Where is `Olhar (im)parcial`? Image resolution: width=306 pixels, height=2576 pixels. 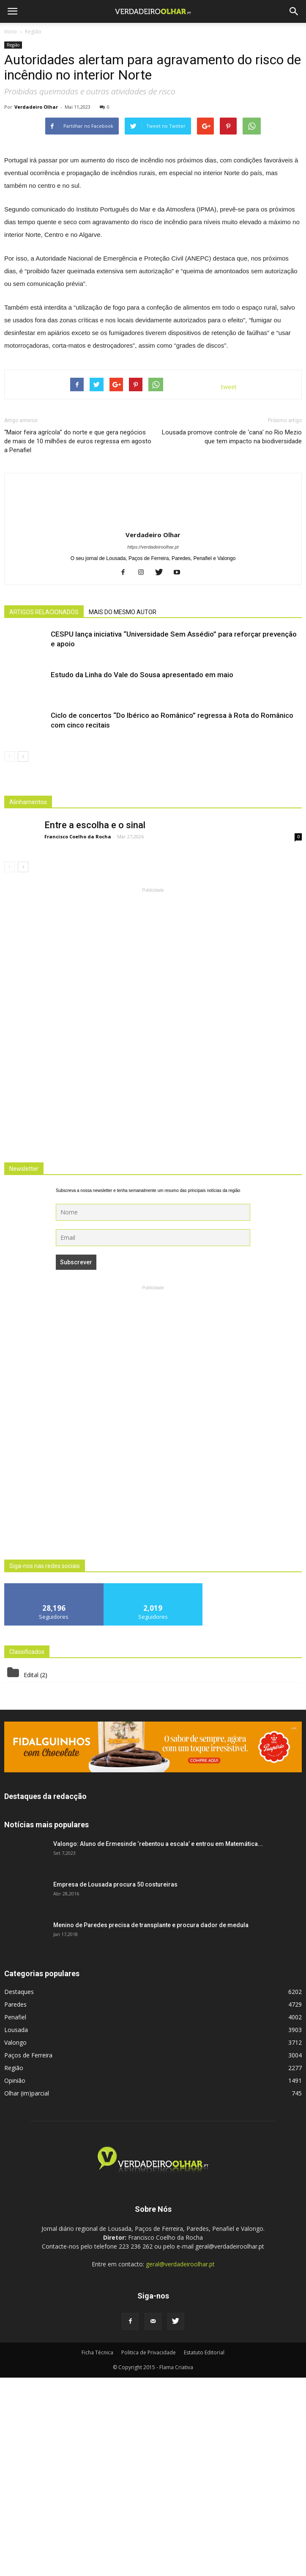
Olhar (im)parcial is located at coordinates (26, 2292).